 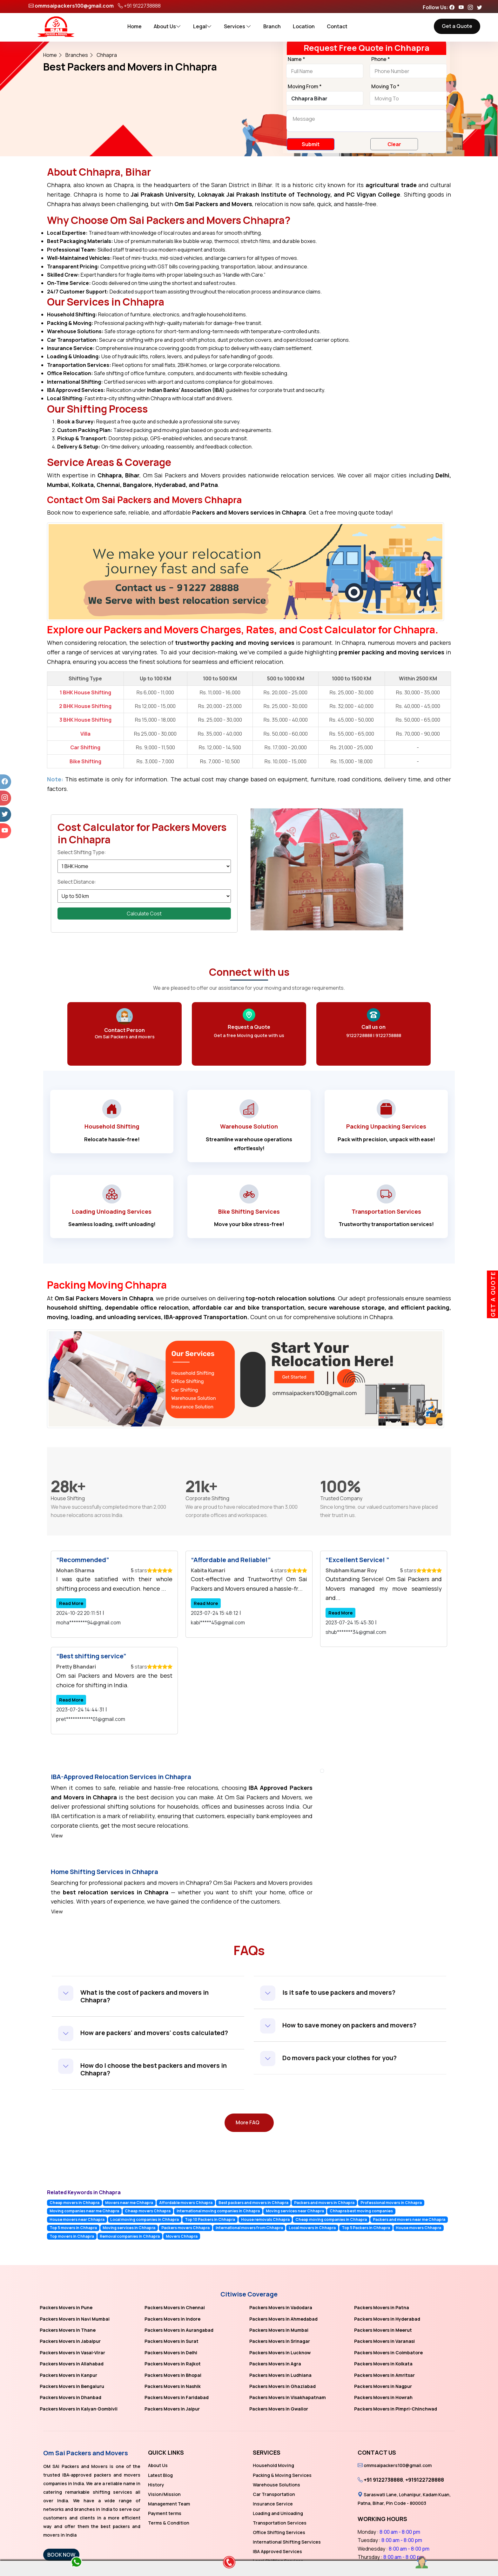 What do you see at coordinates (481, 7) in the screenshot?
I see `[Follow our Twitter page]` at bounding box center [481, 7].